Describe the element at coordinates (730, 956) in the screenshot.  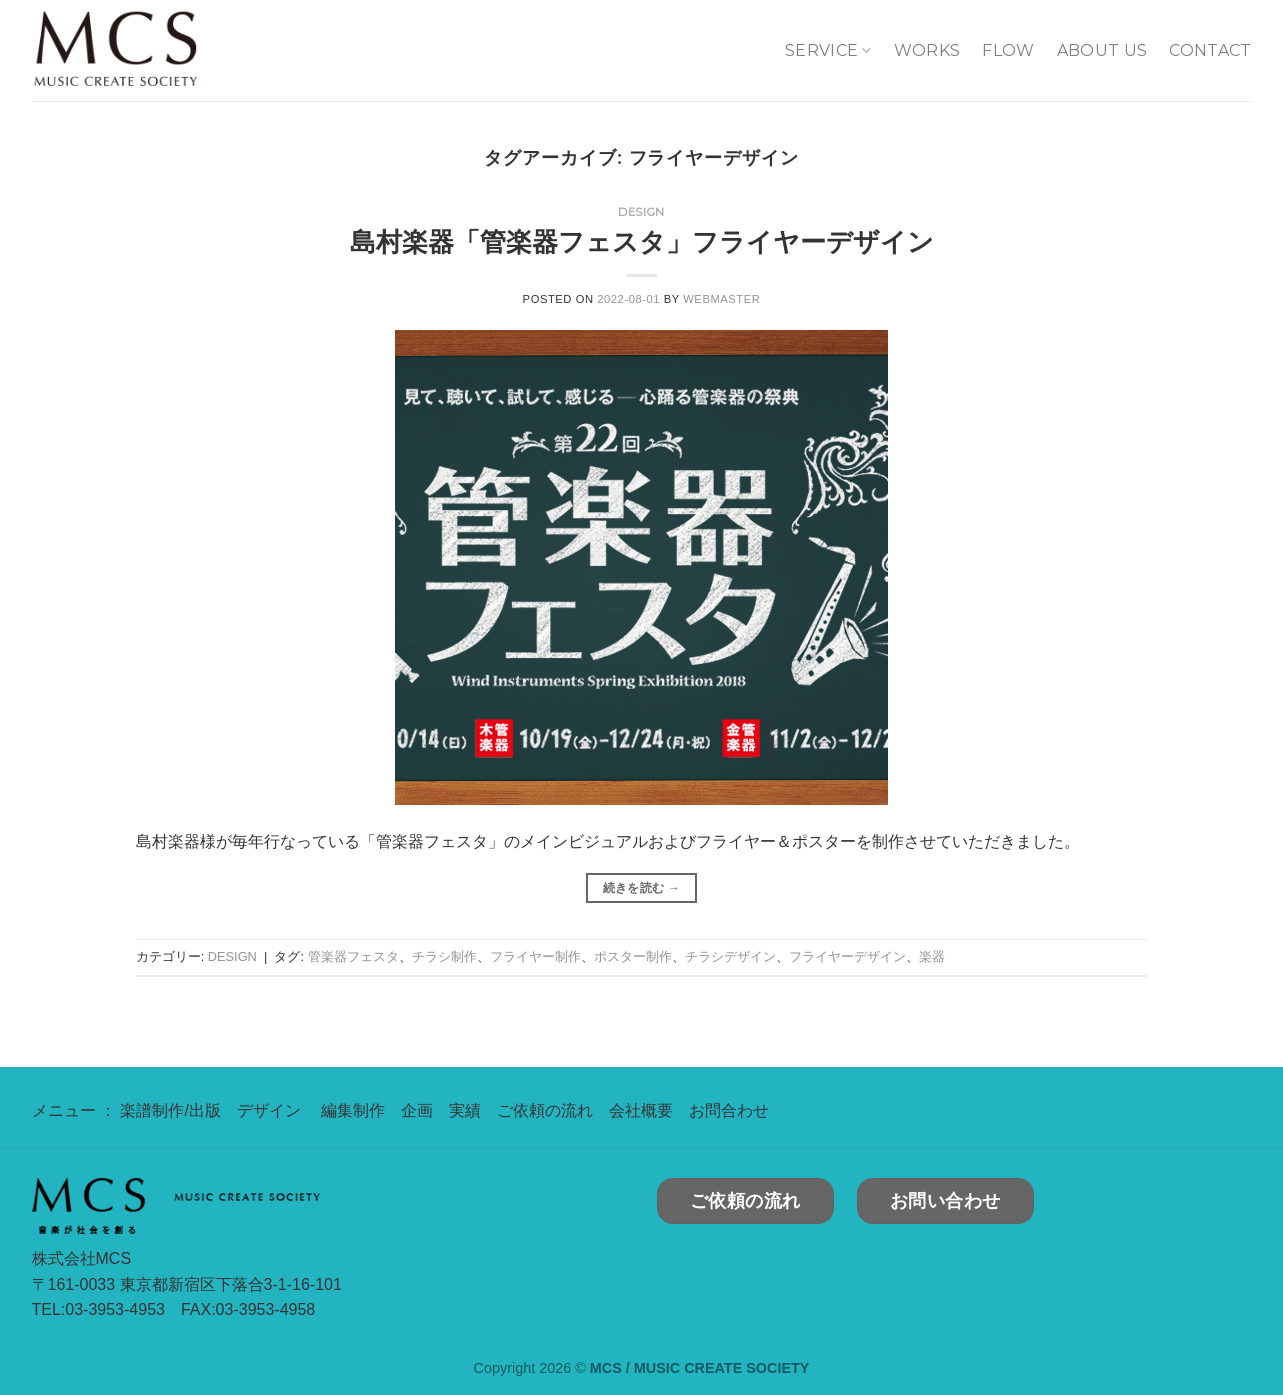
I see `チラシデザイン` at that location.